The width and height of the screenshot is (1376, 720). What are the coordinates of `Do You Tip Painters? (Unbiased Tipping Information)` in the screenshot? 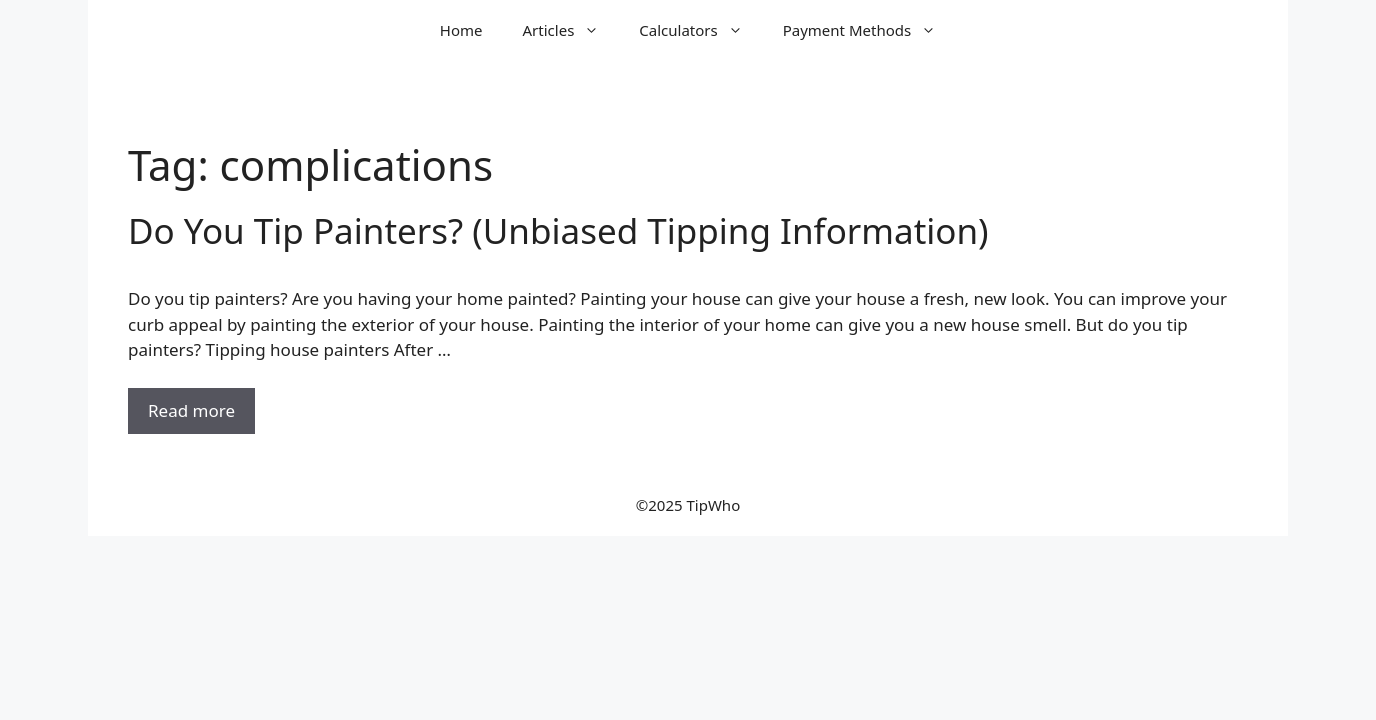 It's located at (558, 230).